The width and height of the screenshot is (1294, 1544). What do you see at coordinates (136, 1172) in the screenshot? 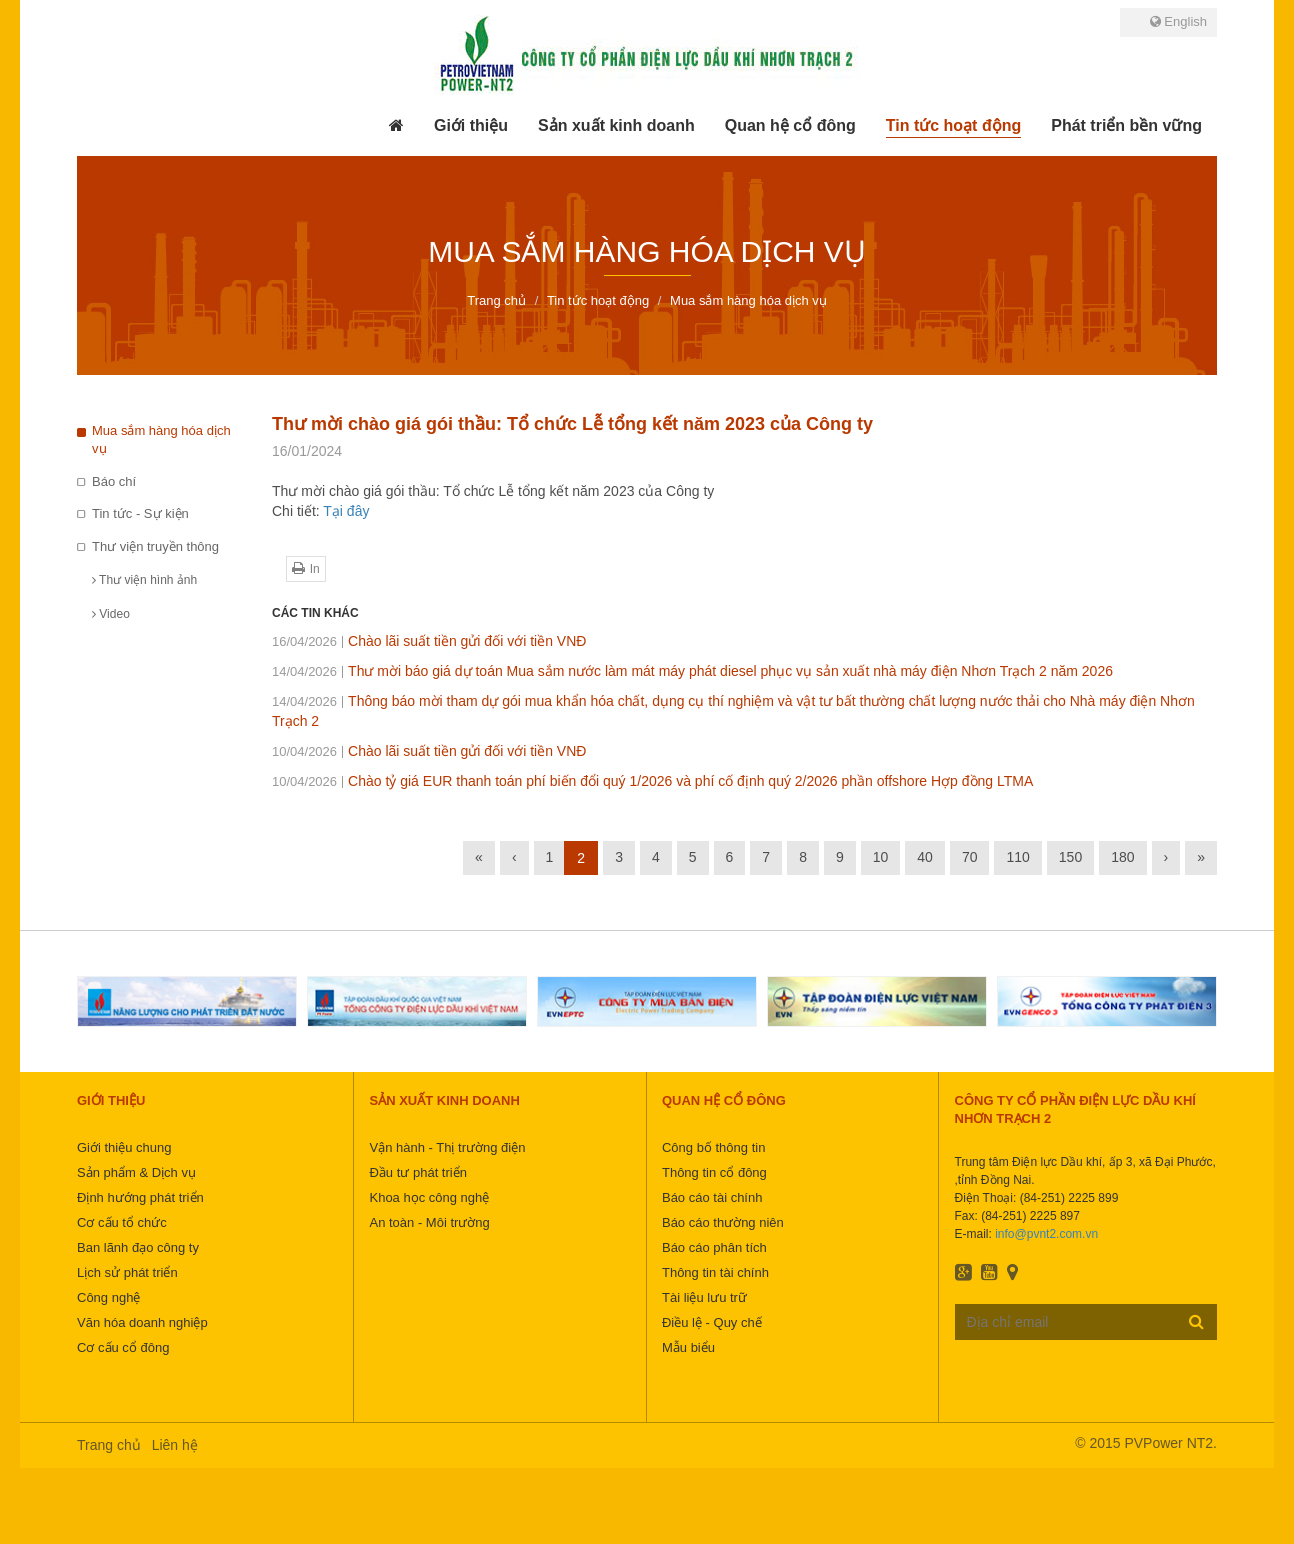
I see `Sản phẩm & Dịch vụ` at bounding box center [136, 1172].